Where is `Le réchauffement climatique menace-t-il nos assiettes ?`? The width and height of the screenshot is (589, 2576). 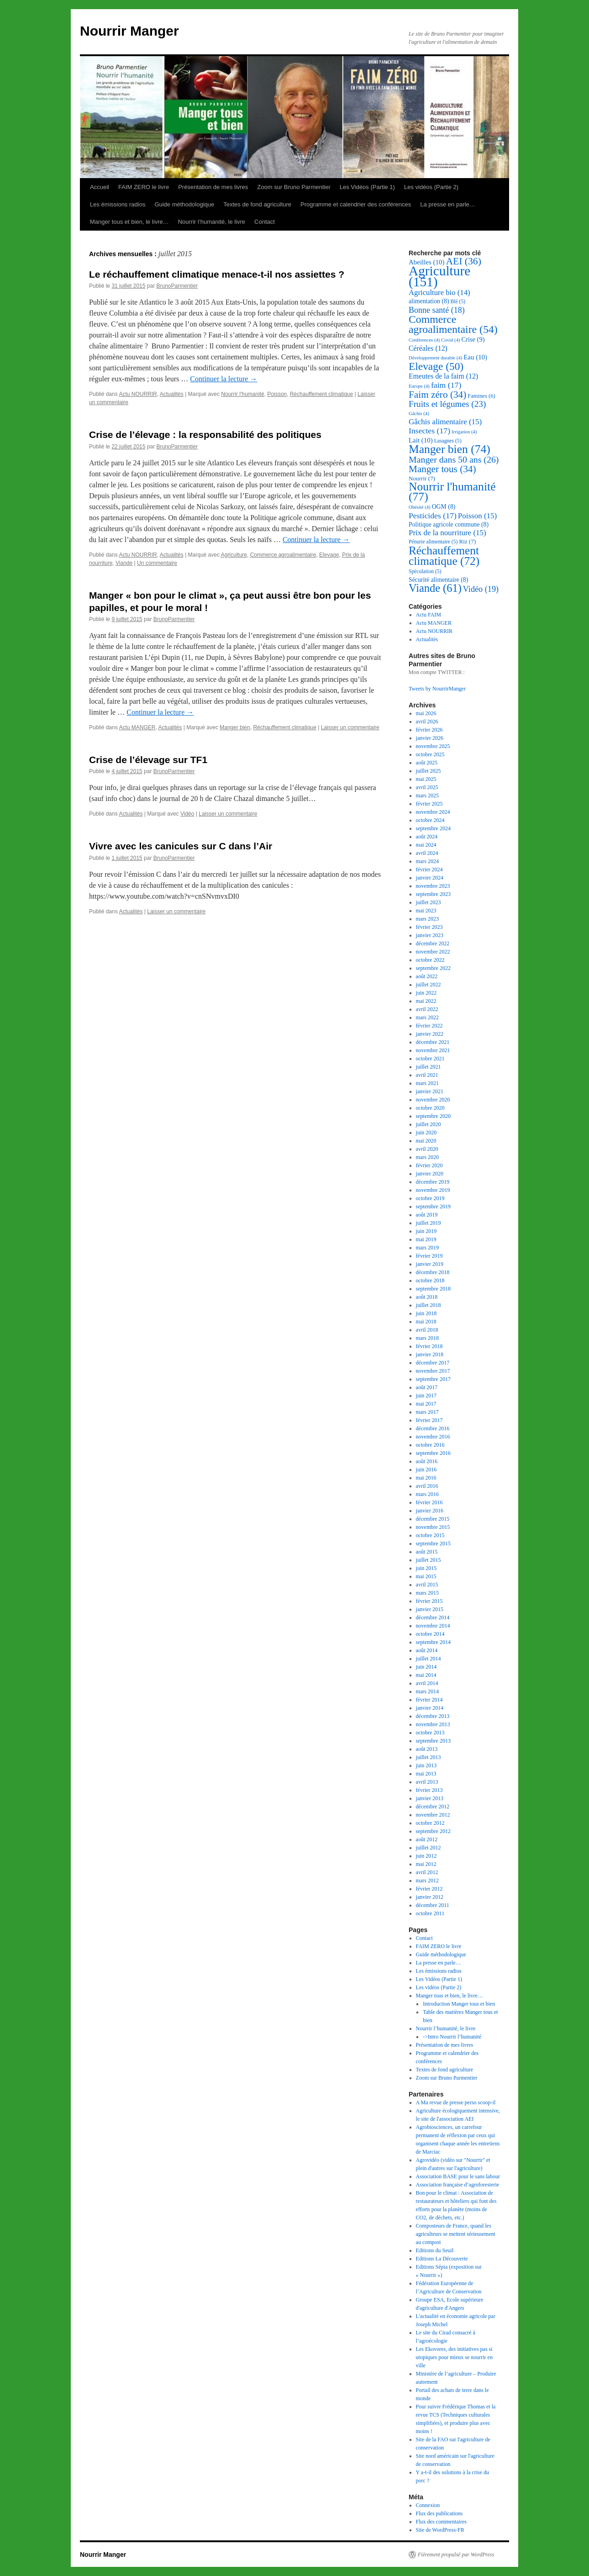
Le réchauffement climatique menace-t-il nos assiettes ? is located at coordinates (216, 274).